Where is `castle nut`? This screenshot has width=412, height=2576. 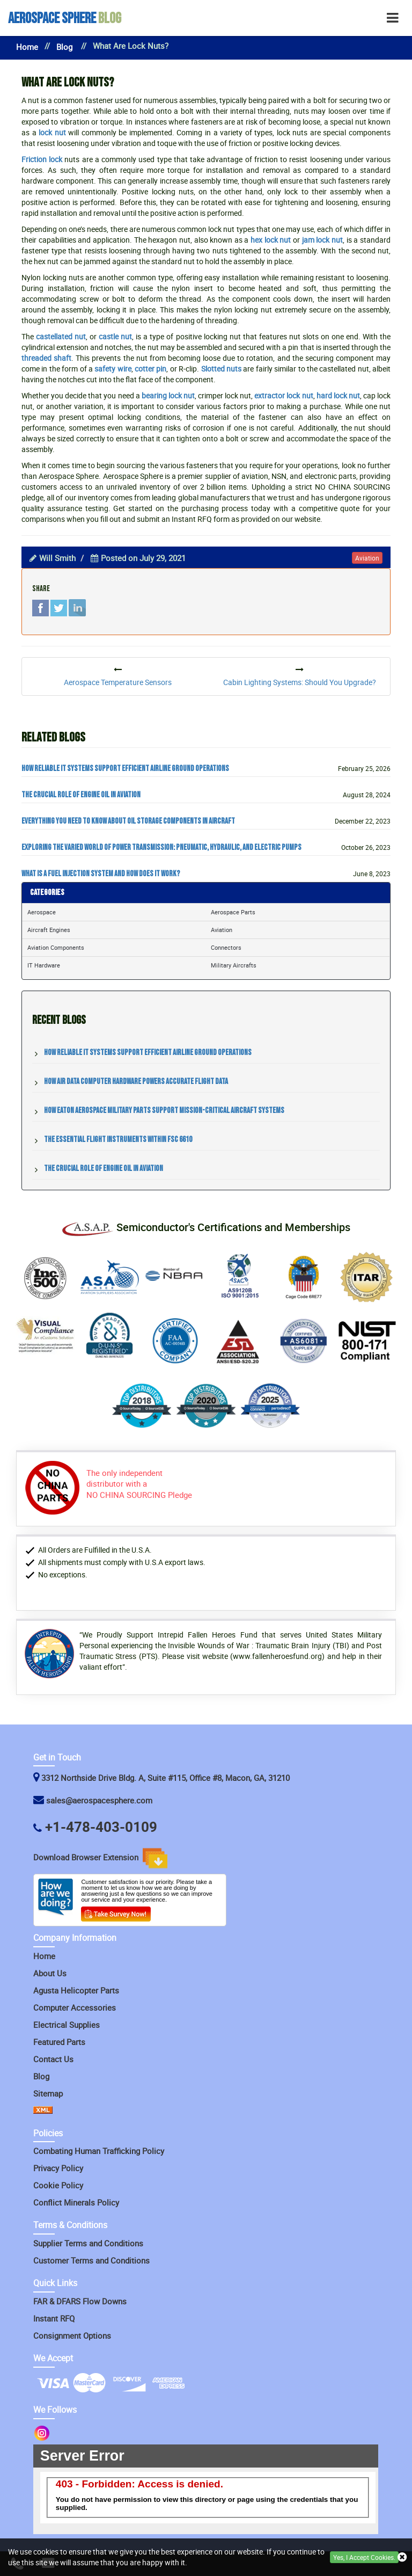
castle nut is located at coordinates (115, 336).